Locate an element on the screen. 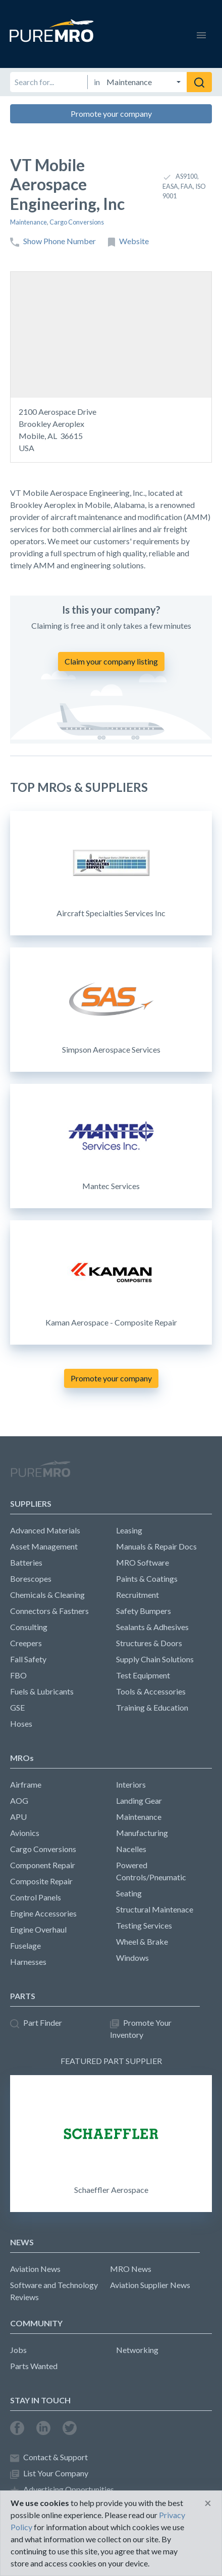  Fall Safety is located at coordinates (28, 1659).